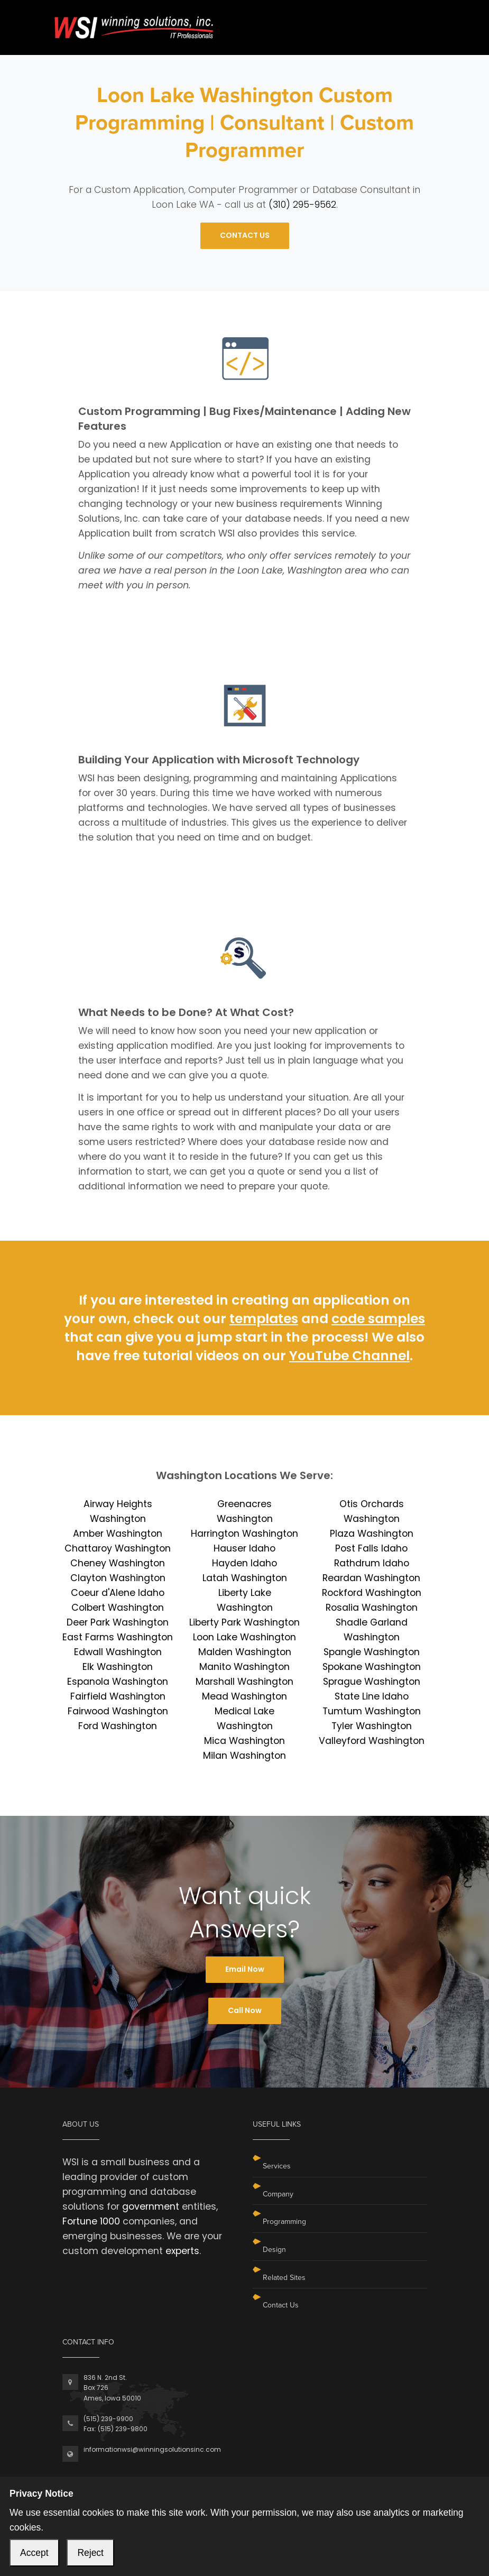 The width and height of the screenshot is (489, 2576). I want to click on Call Now, so click(245, 2010).